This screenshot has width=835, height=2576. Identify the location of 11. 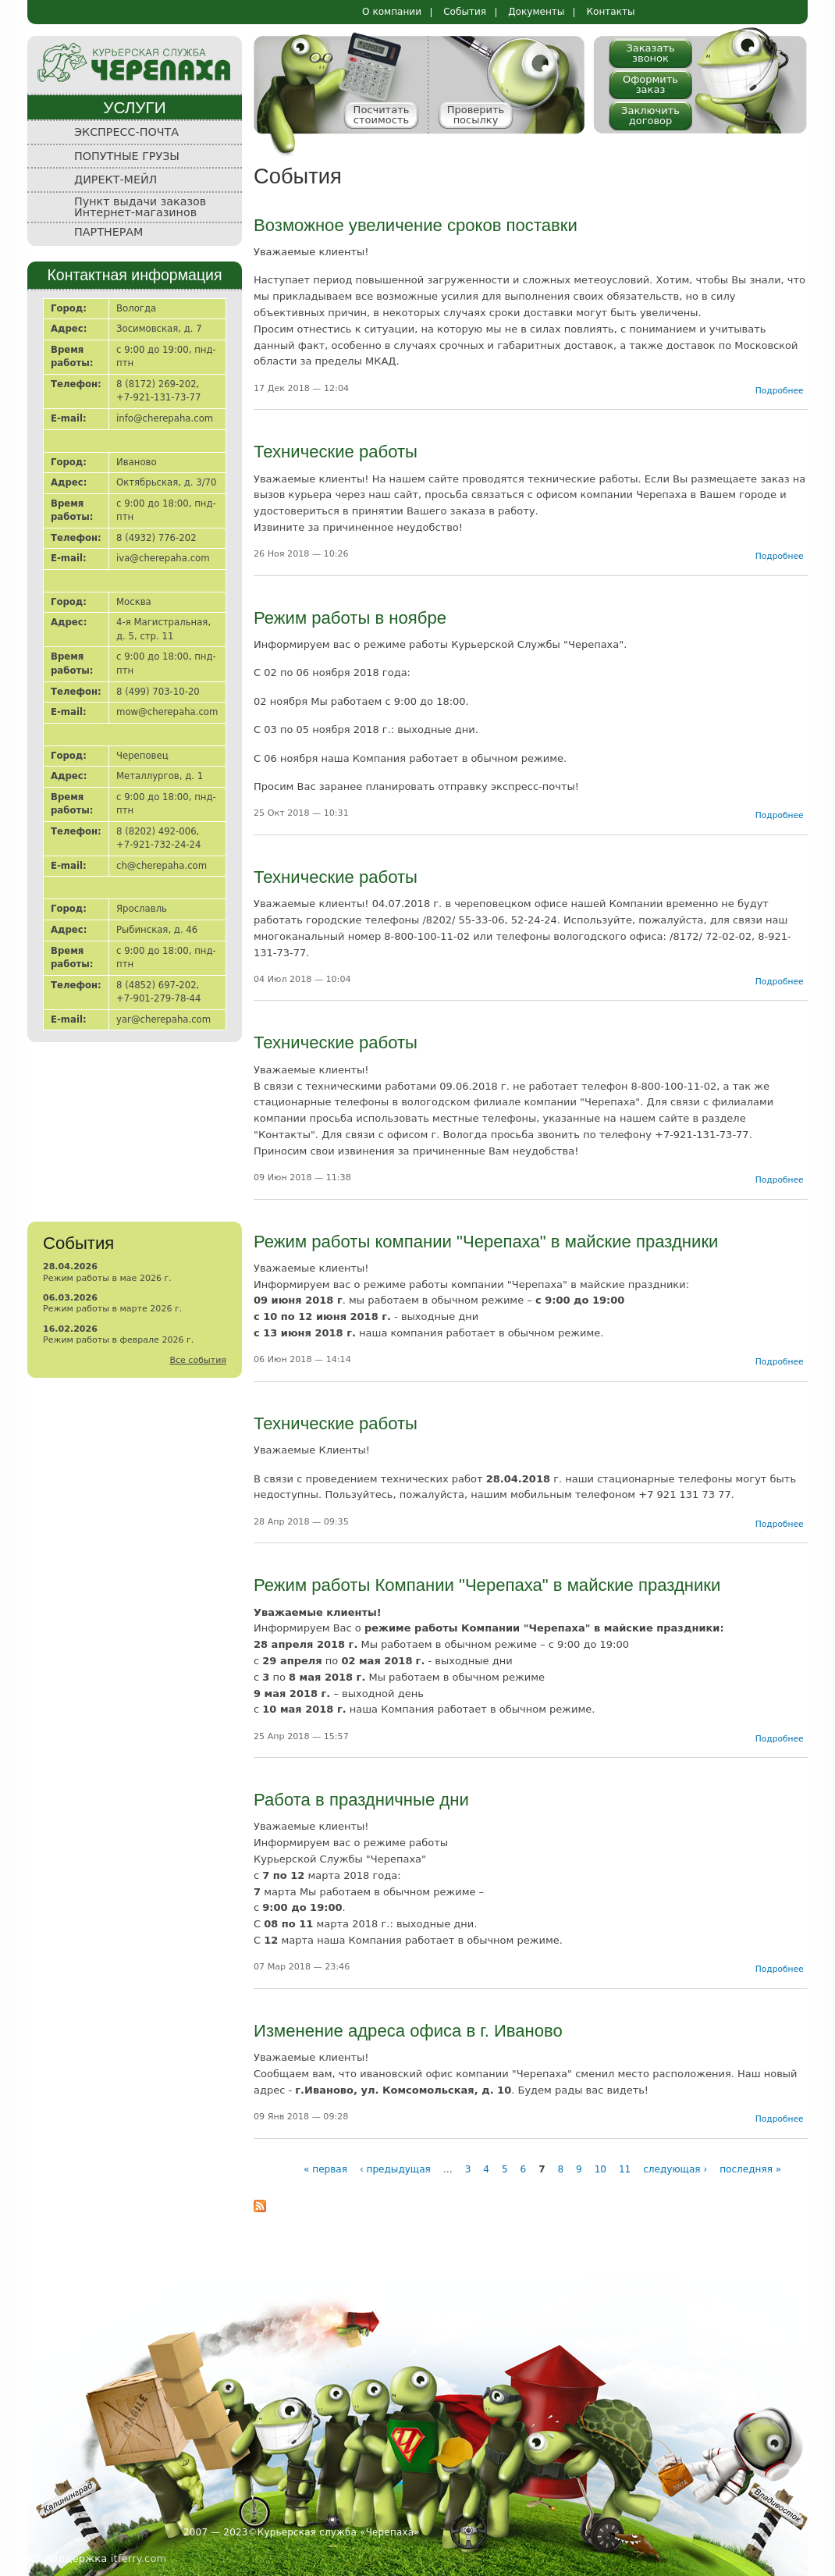
(625, 2169).